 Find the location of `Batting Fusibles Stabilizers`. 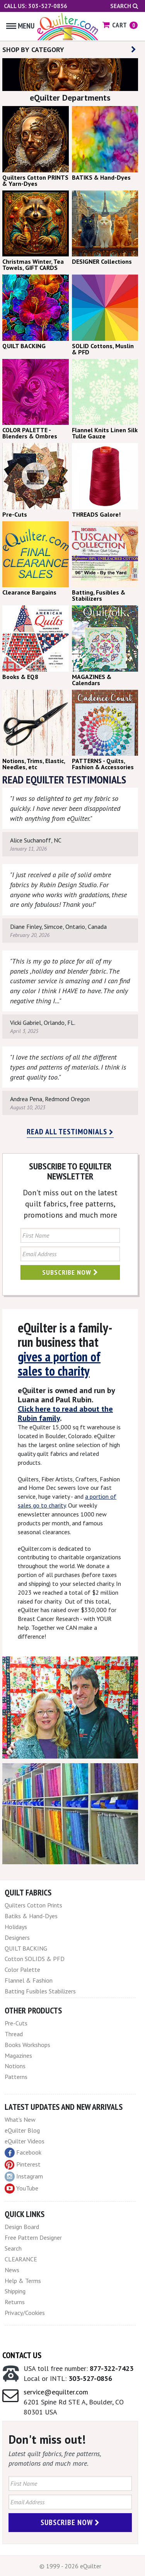

Batting Fusibles Stabilizers is located at coordinates (40, 1991).